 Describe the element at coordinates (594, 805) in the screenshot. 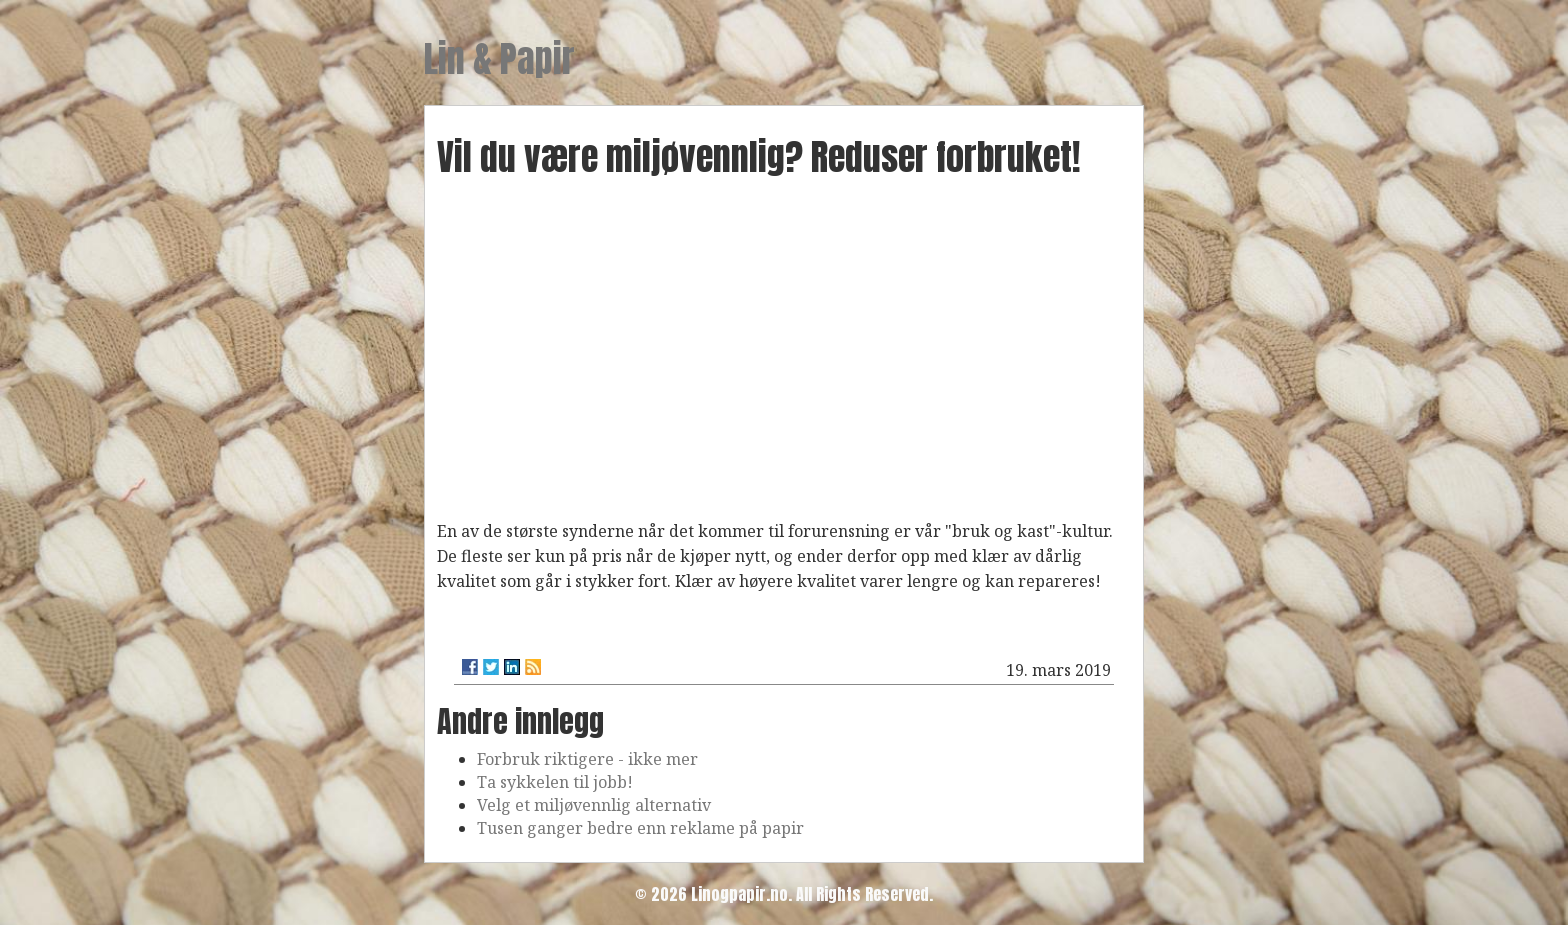

I see `Velg et miljøvennlig alternativ` at that location.